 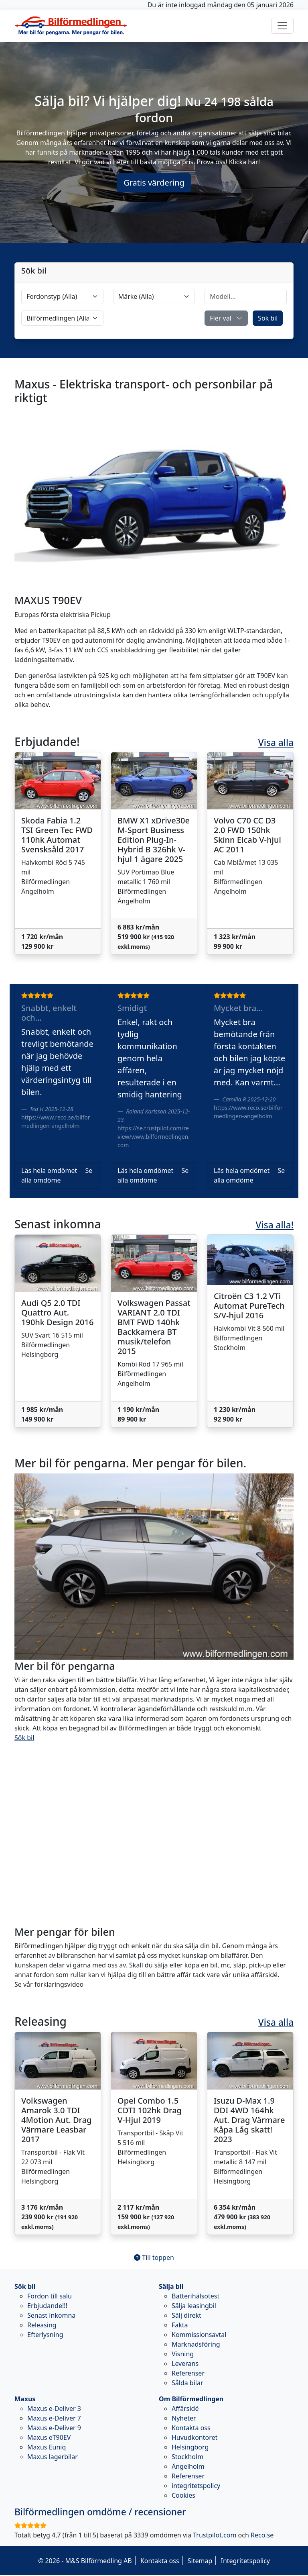 I want to click on Volkswagen Passat VARIANT 2.0 TDI BMT FWD 140hk Backkamera BT musik/telefon 2015, so click(x=154, y=1326).